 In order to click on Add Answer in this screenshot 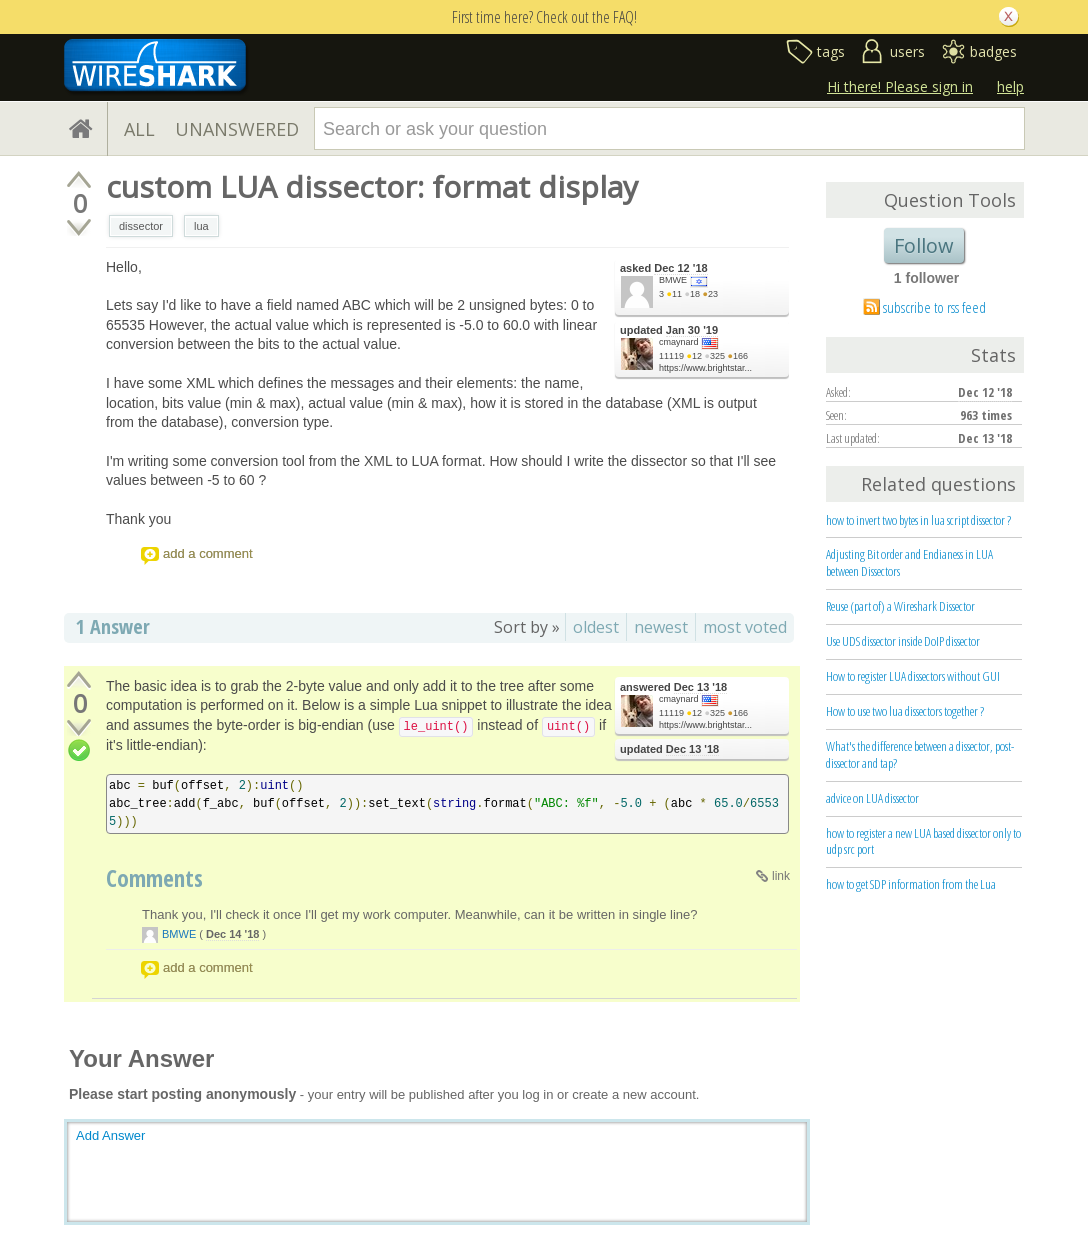, I will do `click(110, 1135)`.